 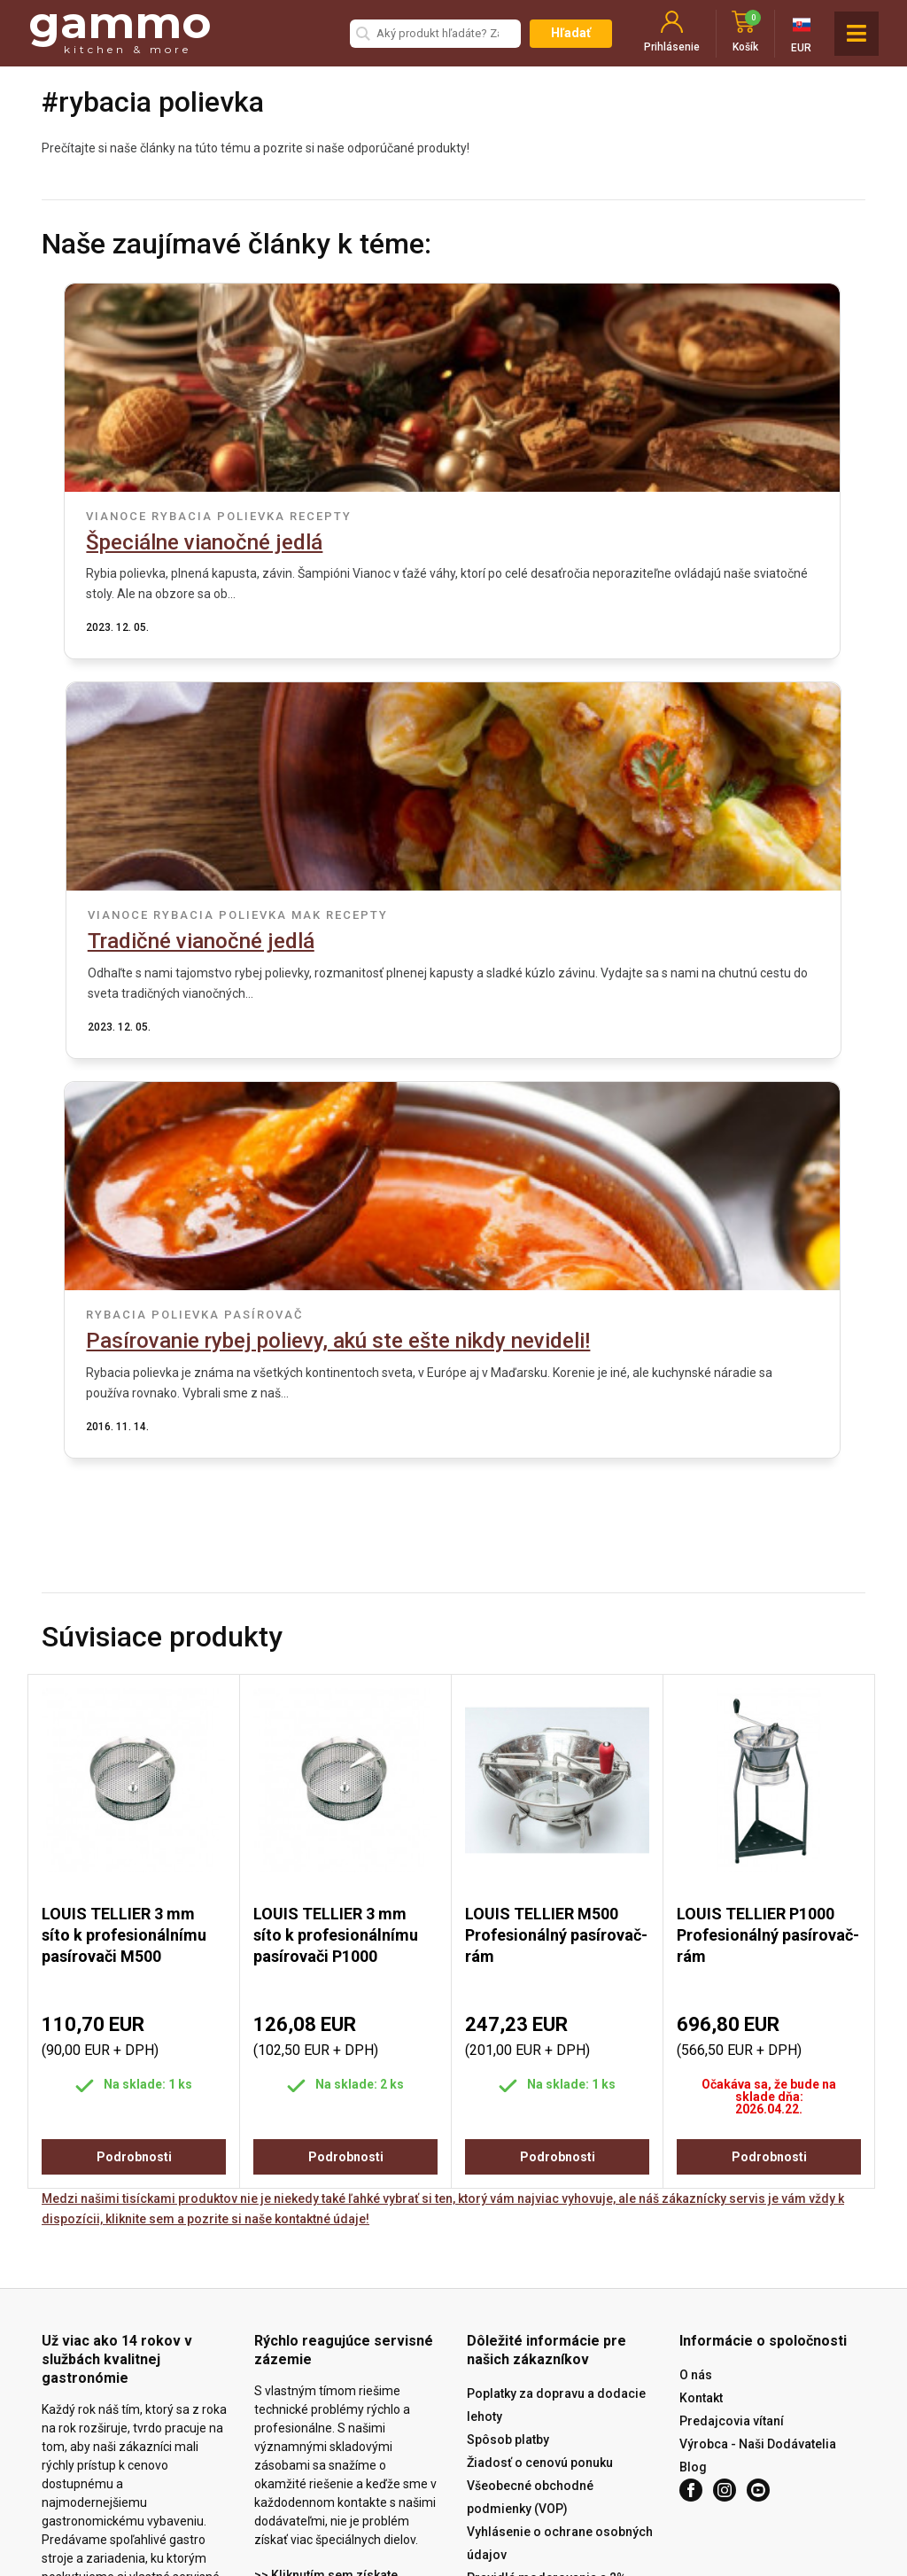 What do you see at coordinates (448, 935) in the screenshot?
I see `pasírovač` at bounding box center [448, 935].